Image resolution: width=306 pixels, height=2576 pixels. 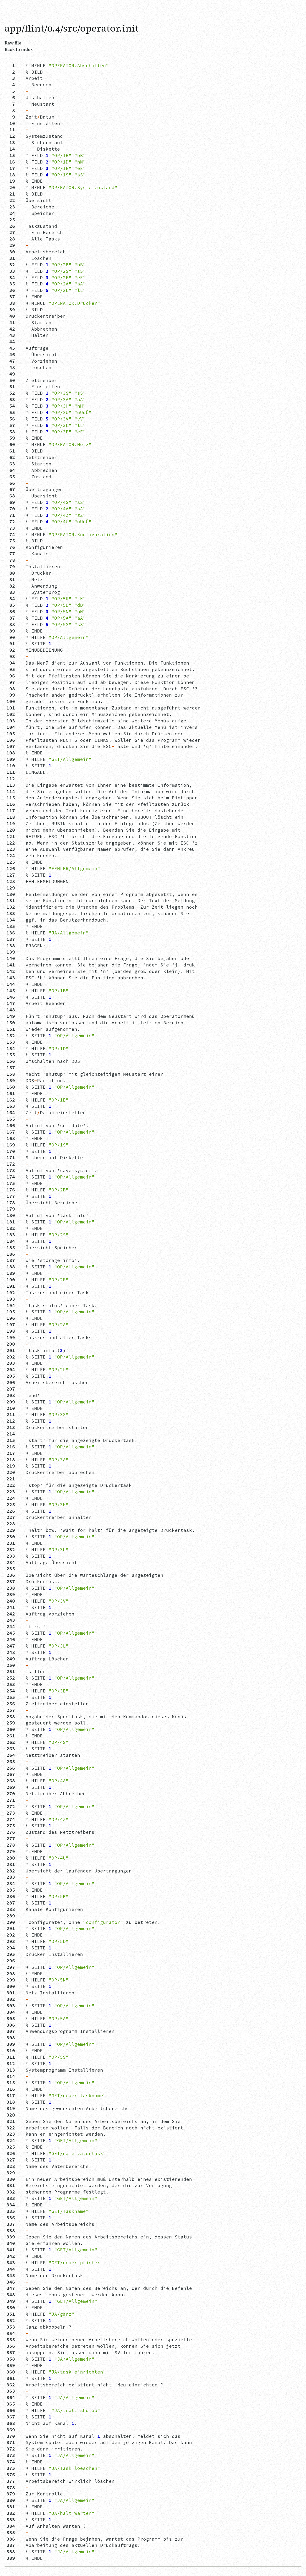 I want to click on 173, so click(x=10, y=1170).